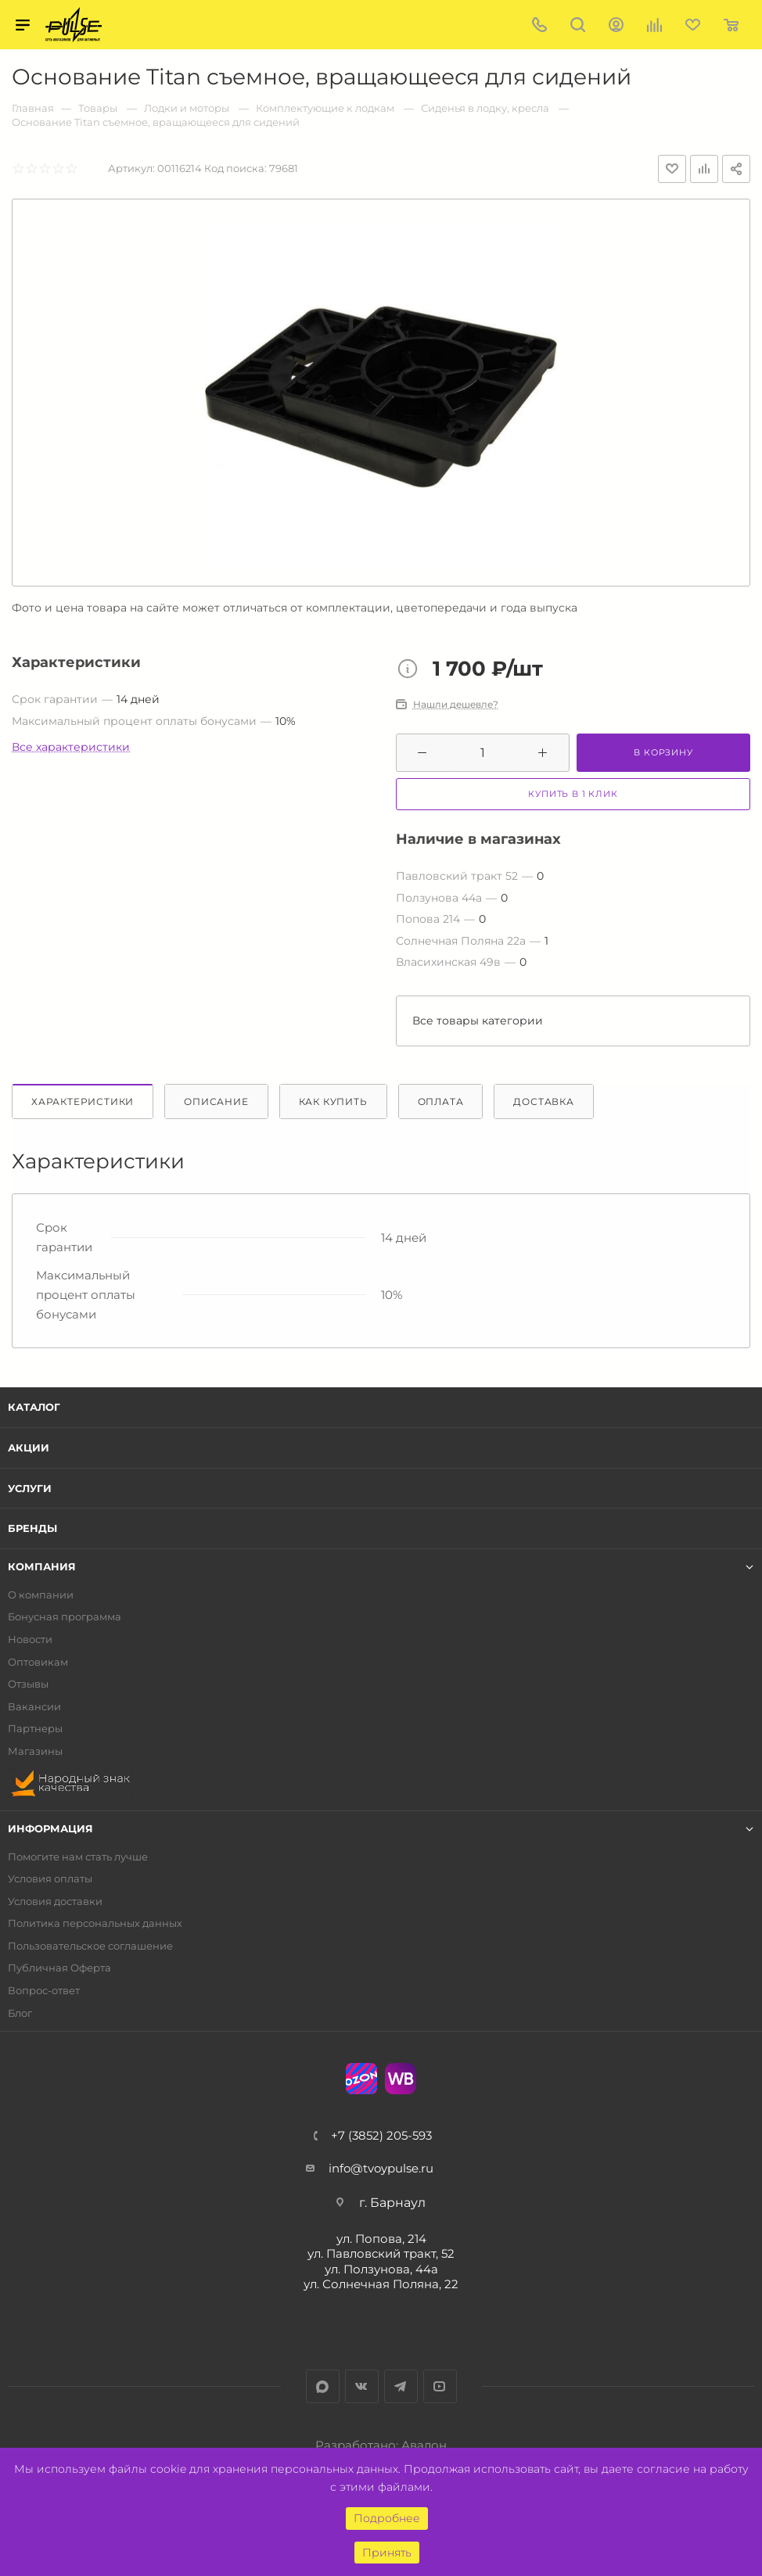 This screenshot has width=762, height=2576. Describe the element at coordinates (381, 2269) in the screenshot. I see `ул. Ползунова, 44а` at that location.